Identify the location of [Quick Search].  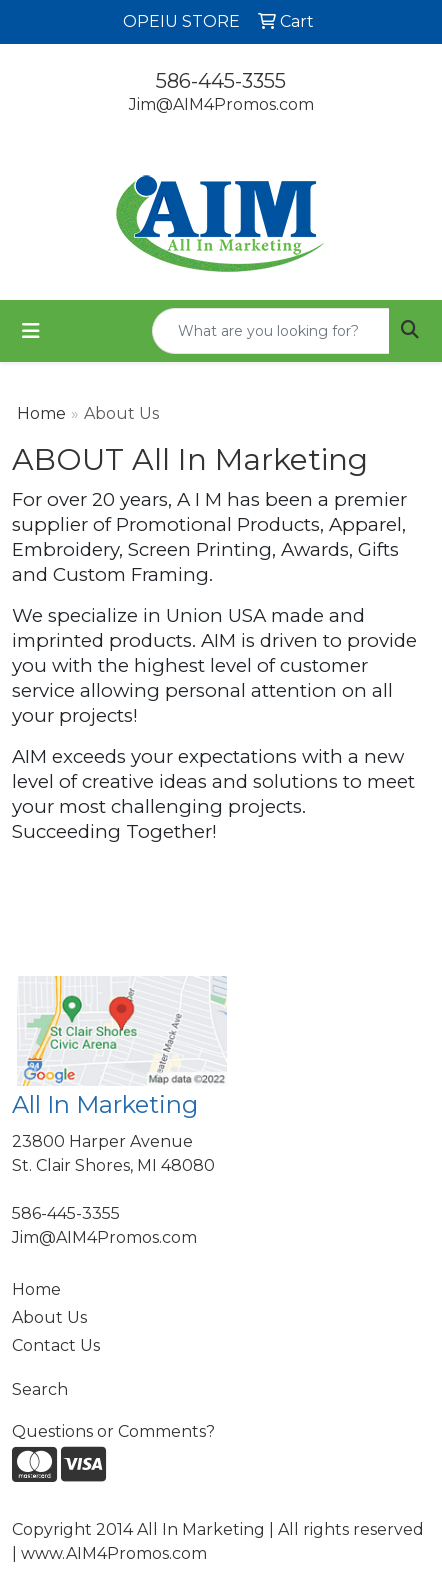
(271, 331).